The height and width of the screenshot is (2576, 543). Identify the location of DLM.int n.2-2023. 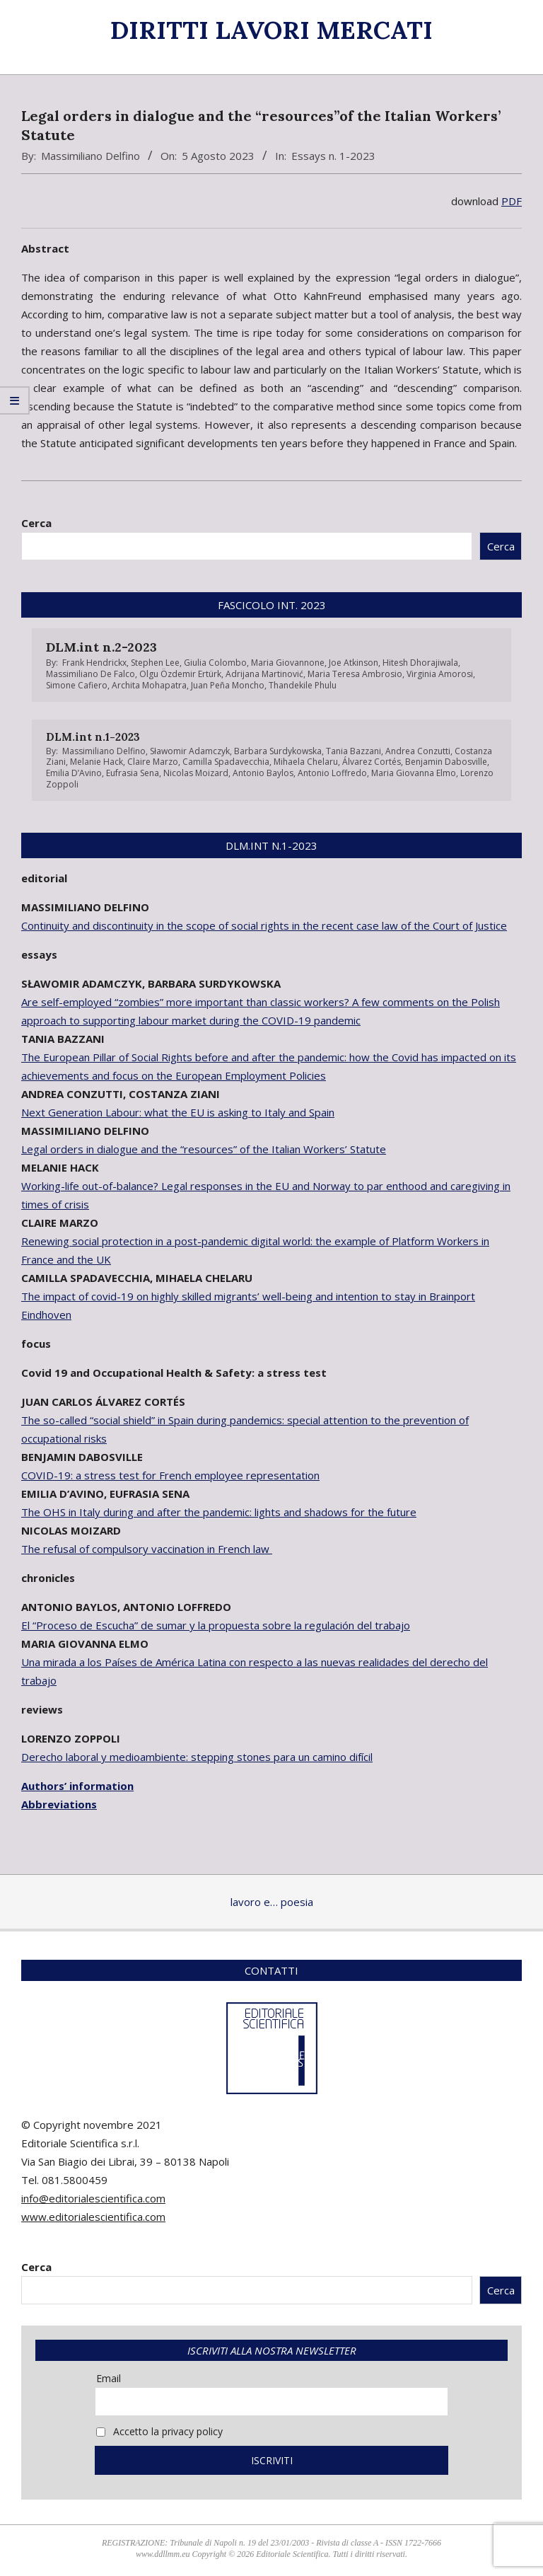
(101, 647).